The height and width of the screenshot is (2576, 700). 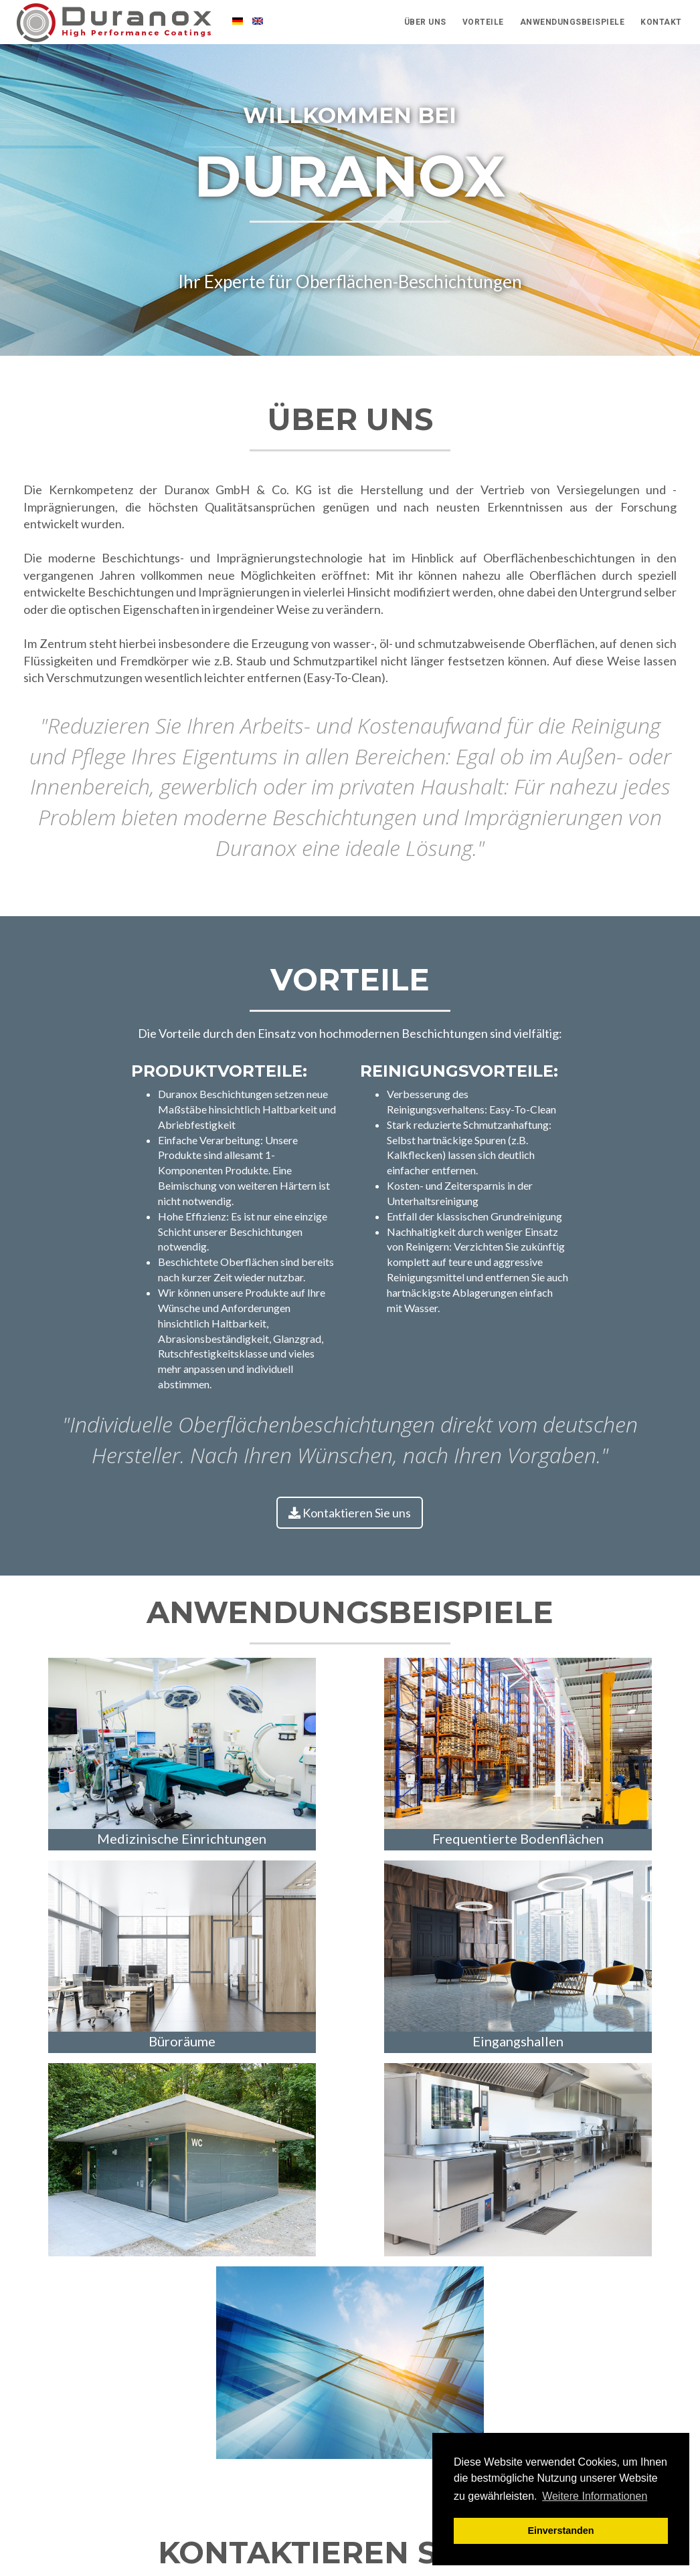 What do you see at coordinates (483, 27) in the screenshot?
I see `Vorteile` at bounding box center [483, 27].